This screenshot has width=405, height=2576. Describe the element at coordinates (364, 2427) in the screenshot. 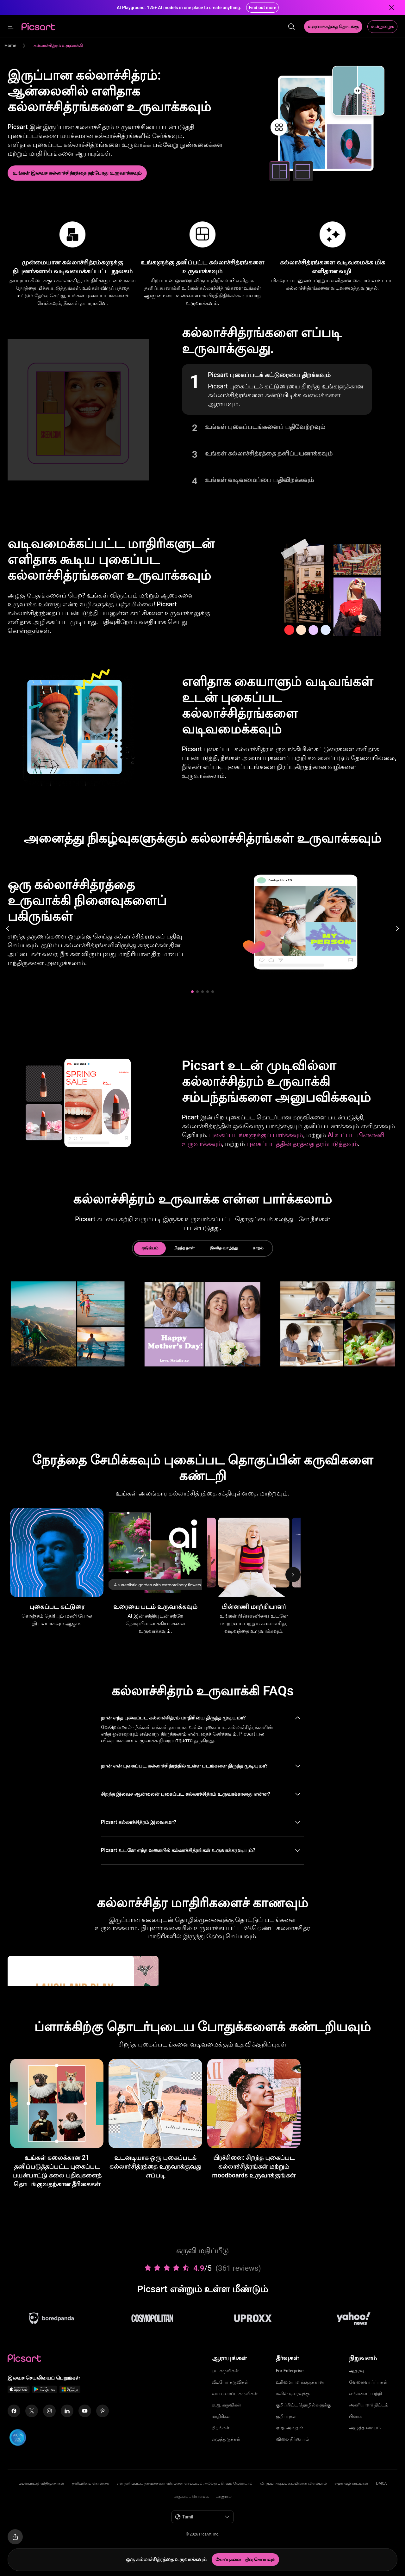

I see `அழுத்த மையம்` at that location.